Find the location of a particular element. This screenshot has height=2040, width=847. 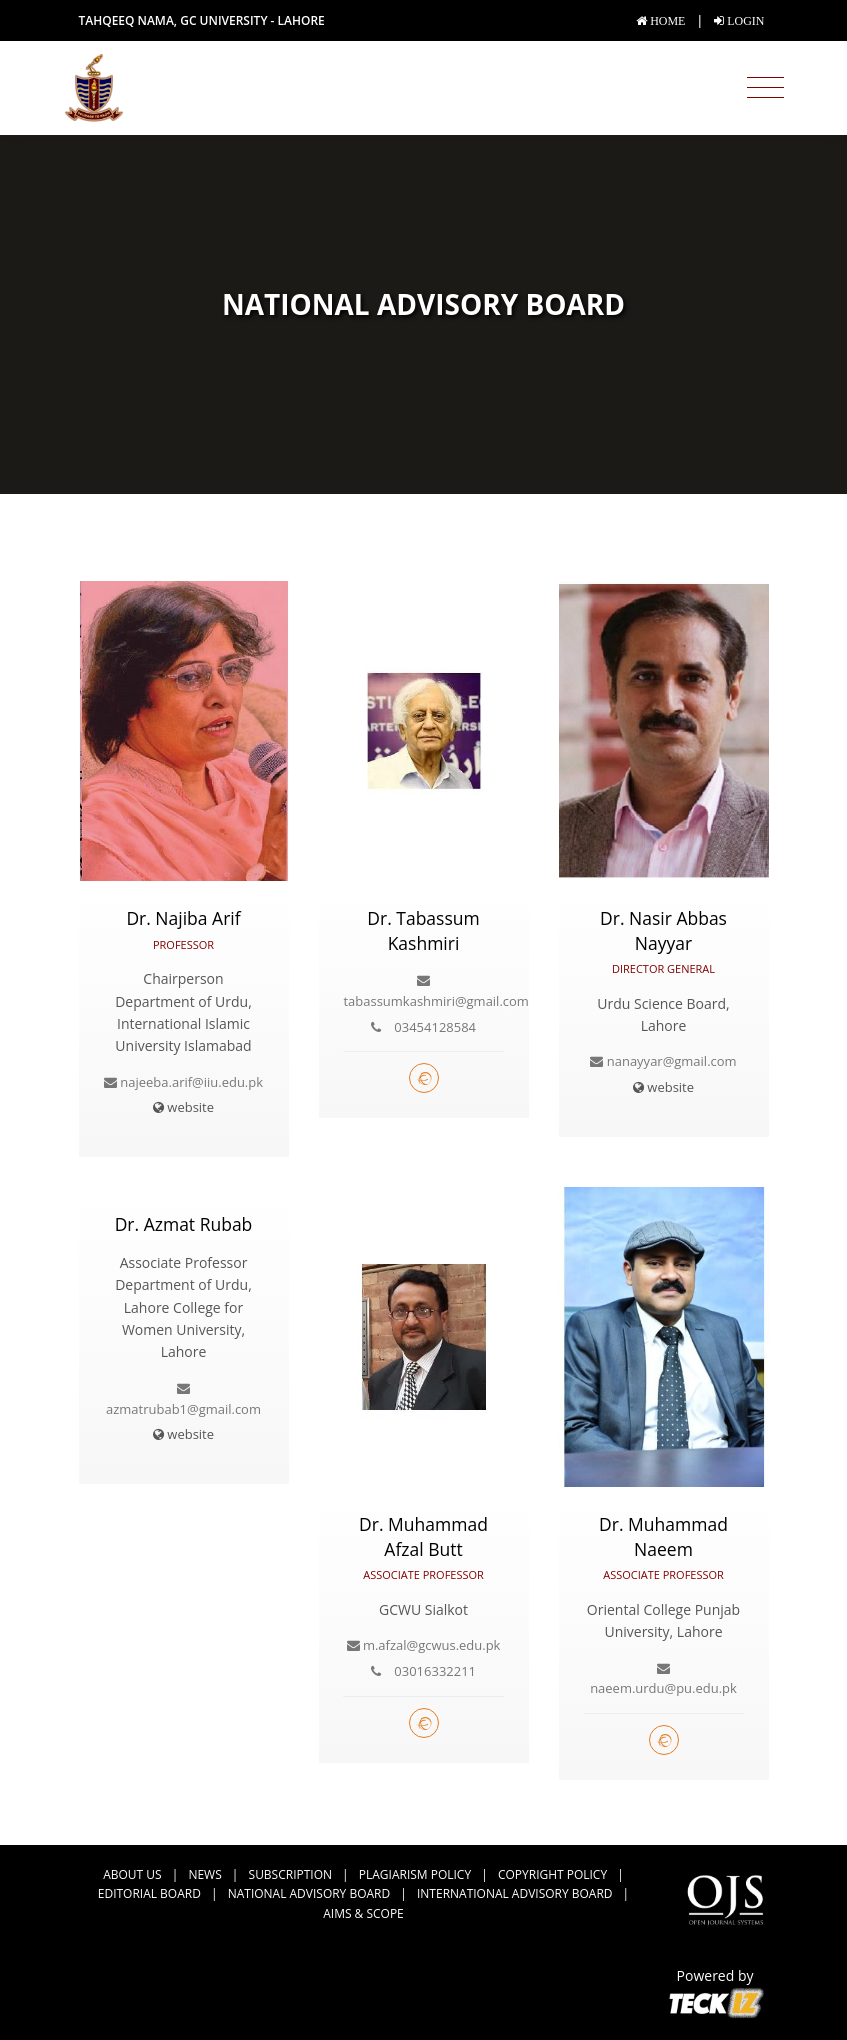

National Advisory Board is located at coordinates (309, 1893).